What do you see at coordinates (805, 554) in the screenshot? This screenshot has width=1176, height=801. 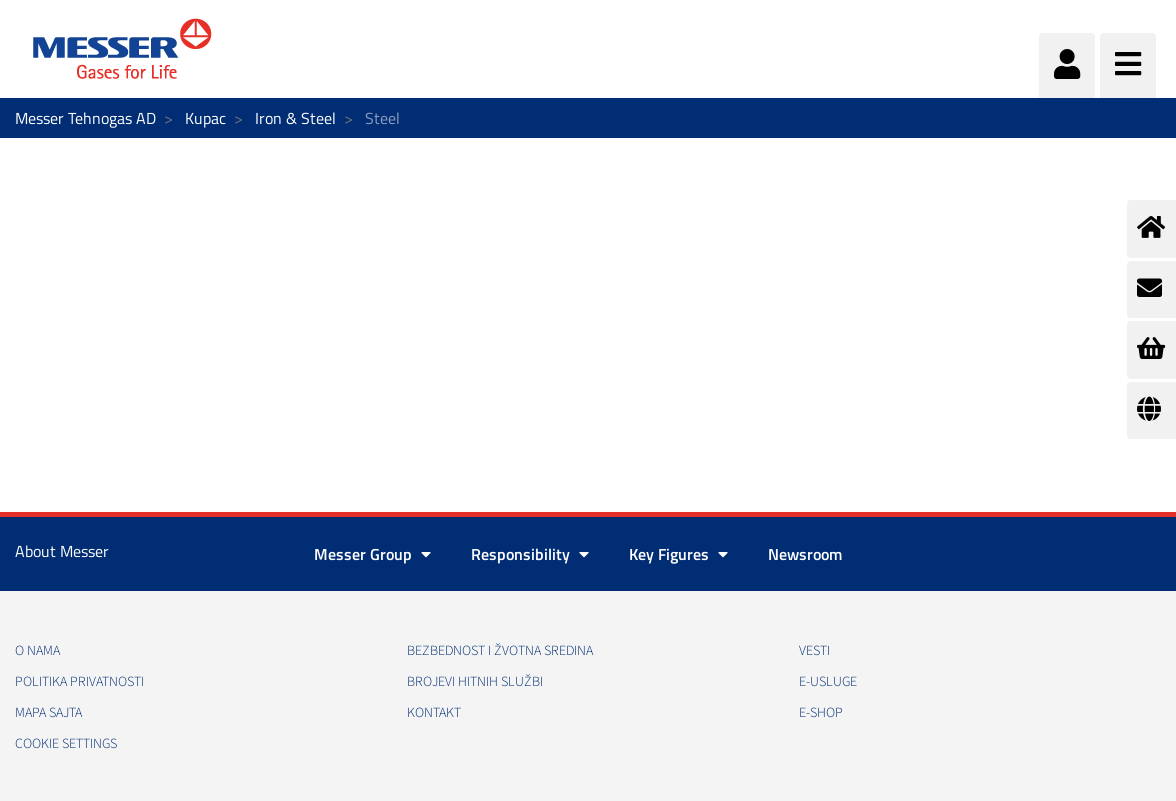 I see `Newsroom` at bounding box center [805, 554].